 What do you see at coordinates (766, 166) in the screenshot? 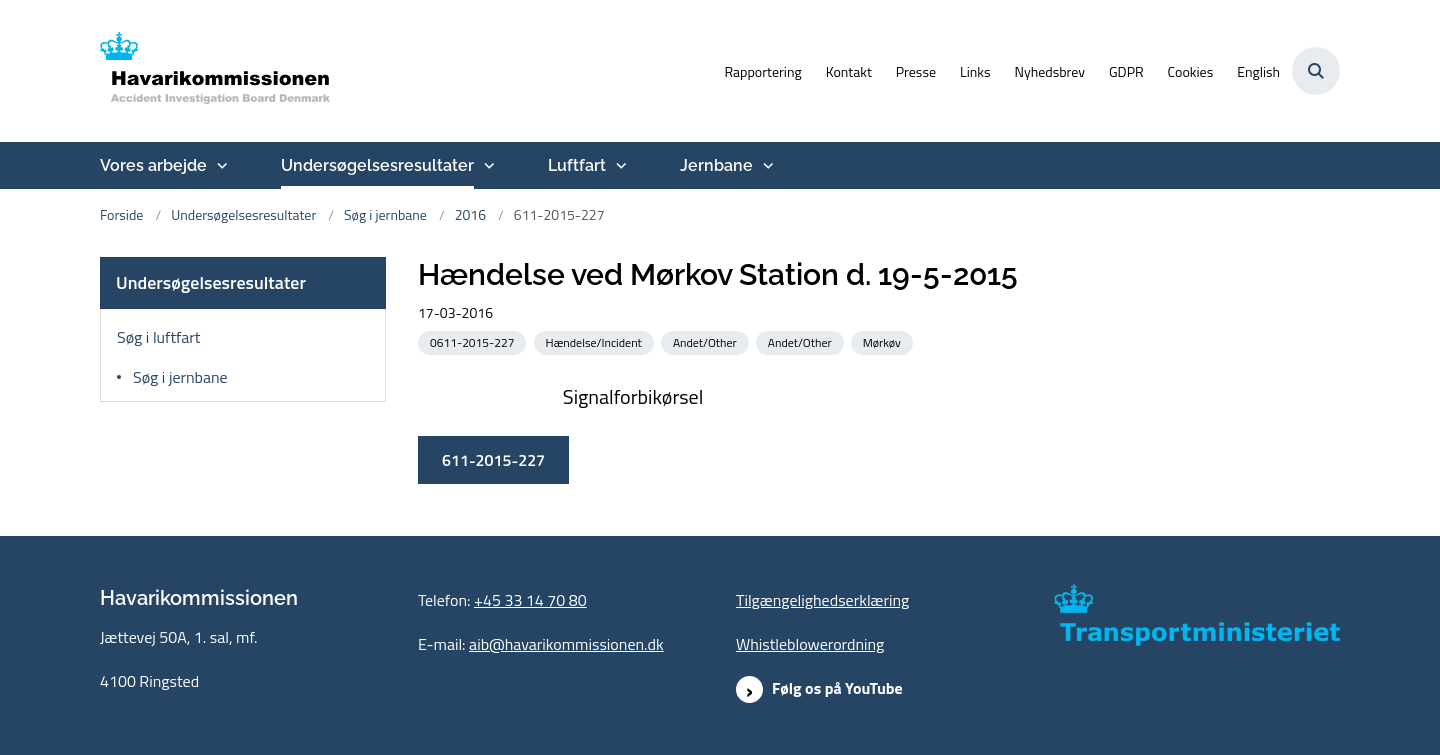
I see `[Jernbane - flere links]` at bounding box center [766, 166].